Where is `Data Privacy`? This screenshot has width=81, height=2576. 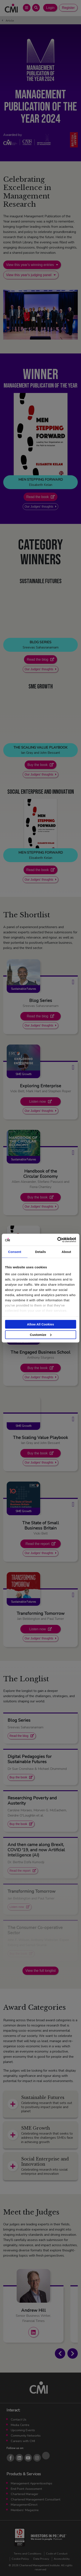
Data Privacy is located at coordinates (41, 2559).